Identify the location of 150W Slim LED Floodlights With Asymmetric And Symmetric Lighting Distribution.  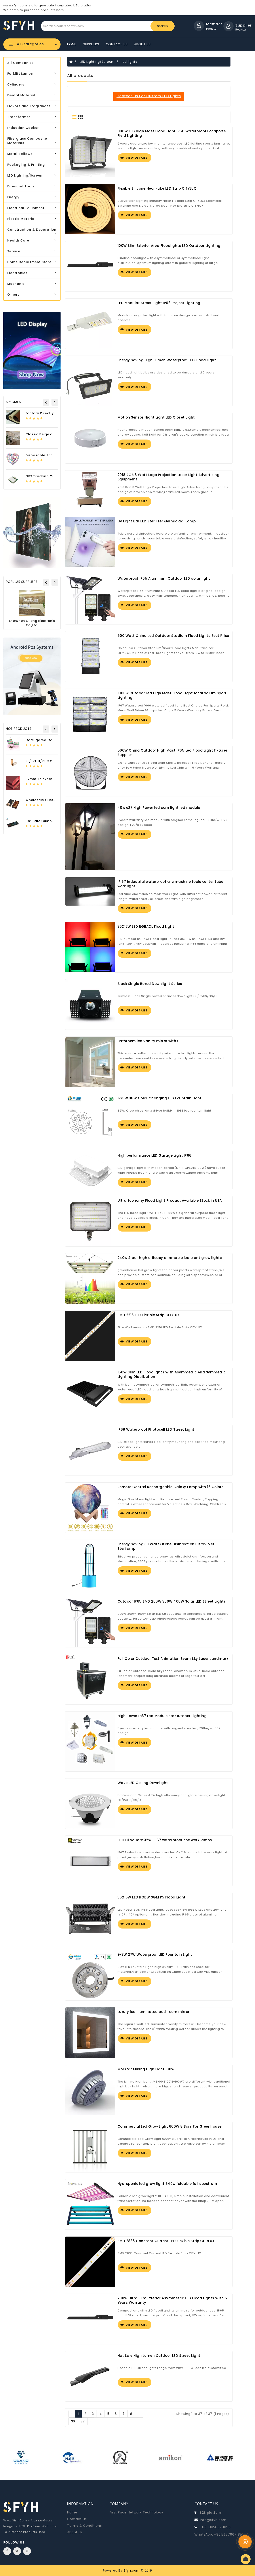
(172, 1374).